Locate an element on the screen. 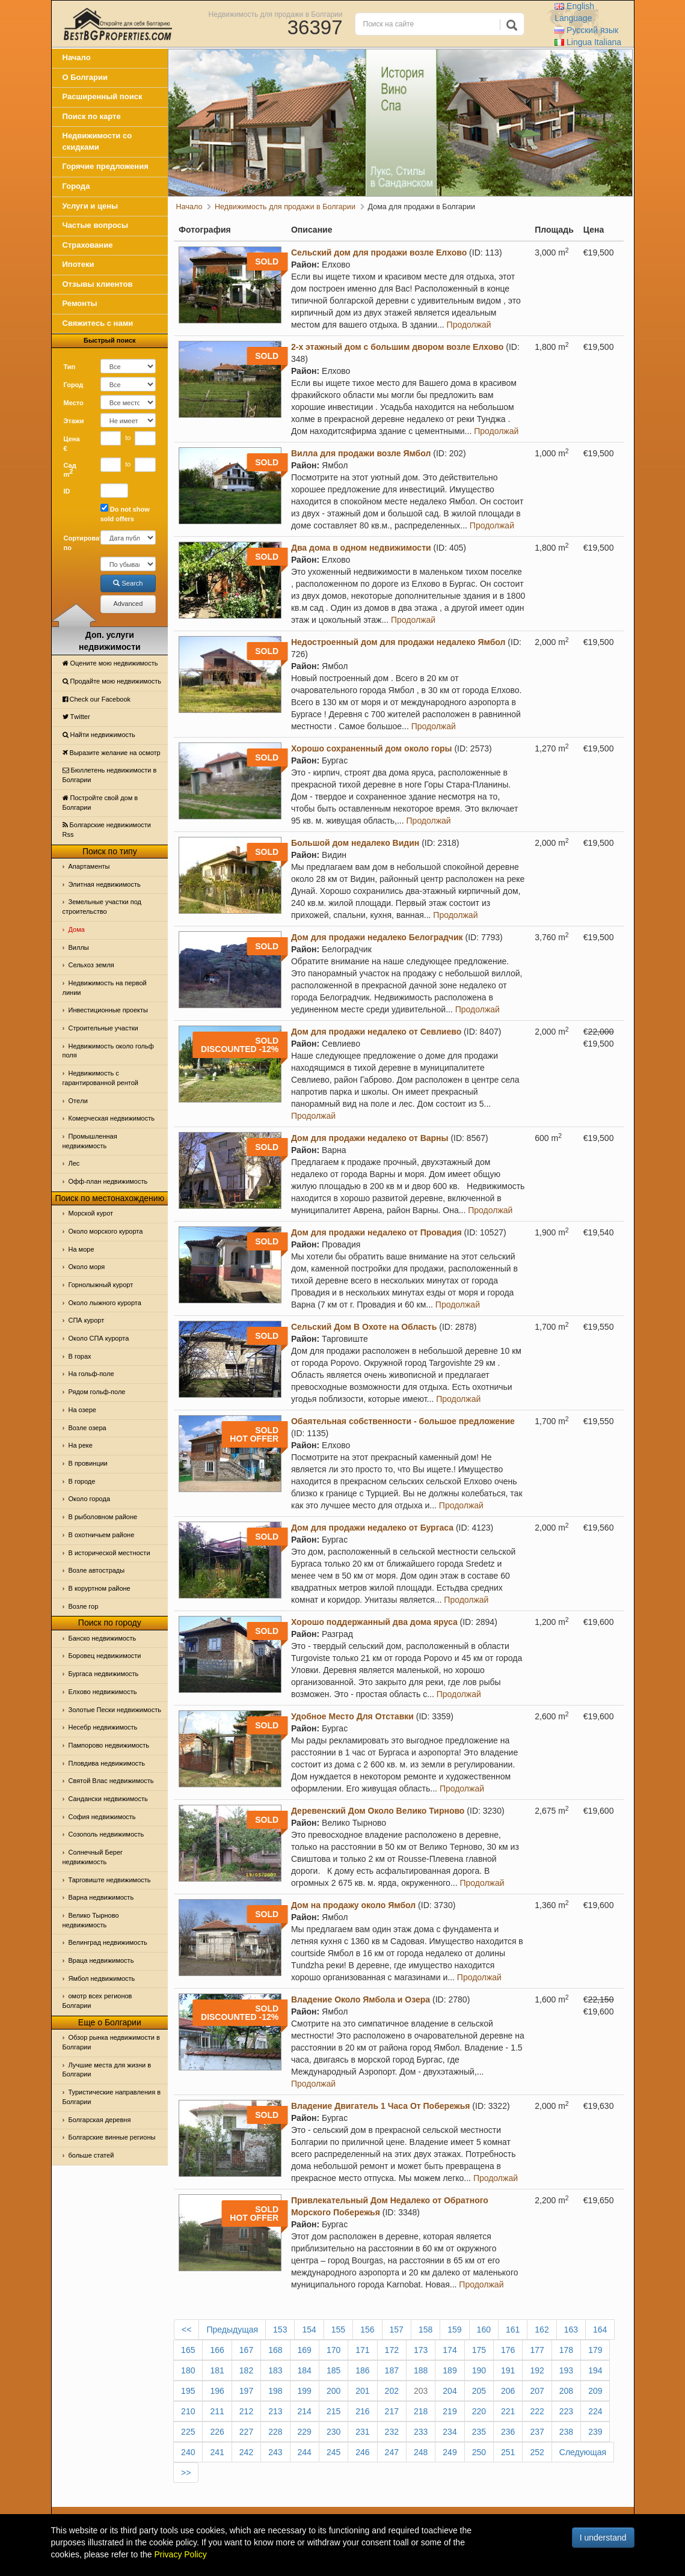 The width and height of the screenshot is (685, 2576). Постройте свой дом в Болгарии is located at coordinates (100, 802).